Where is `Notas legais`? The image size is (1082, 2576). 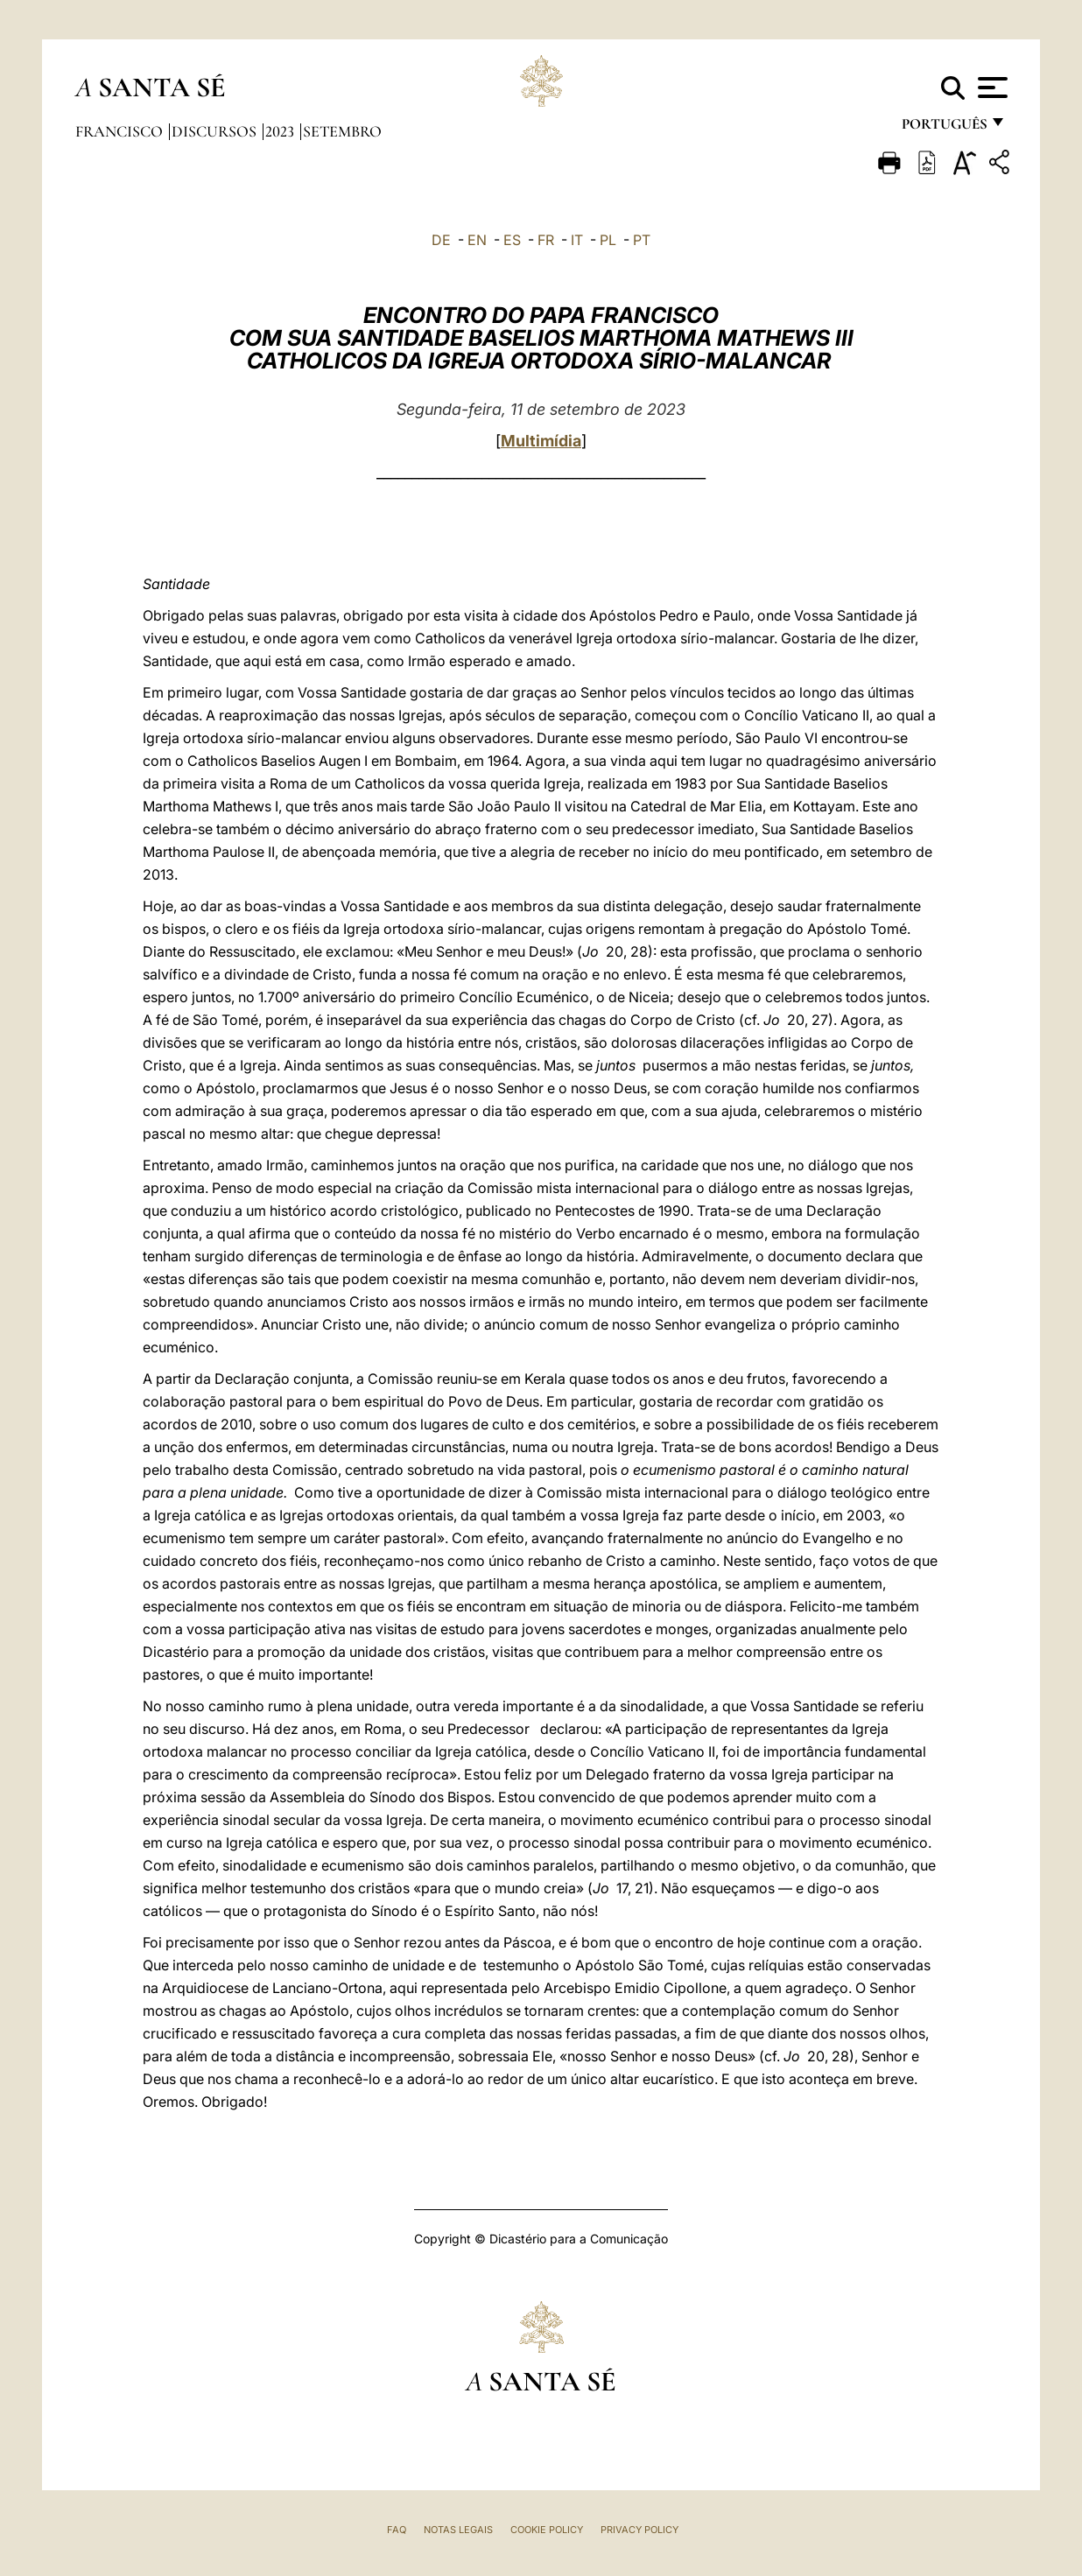 Notas legais is located at coordinates (458, 2529).